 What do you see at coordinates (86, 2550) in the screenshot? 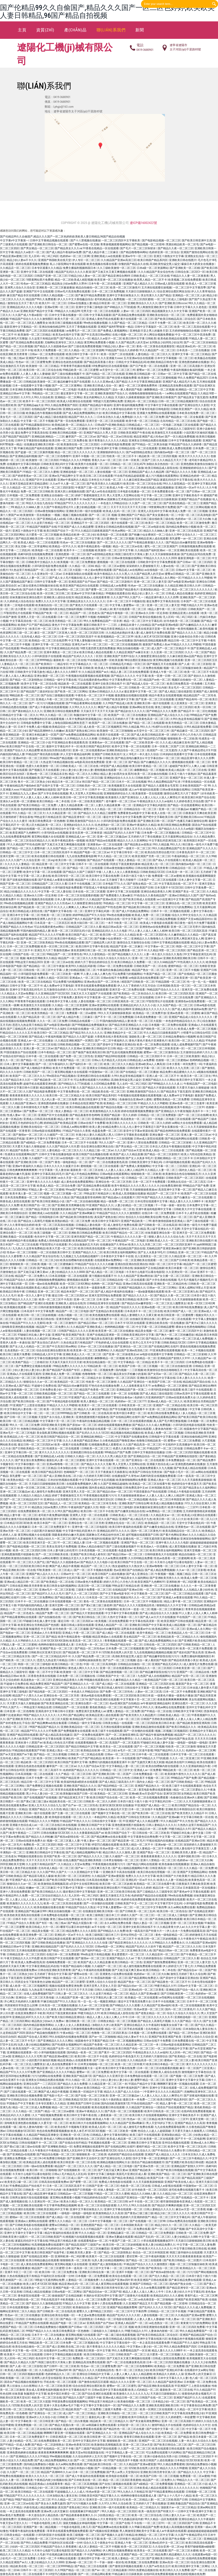
I see `国产精品久久久内射网站` at bounding box center [86, 2550].